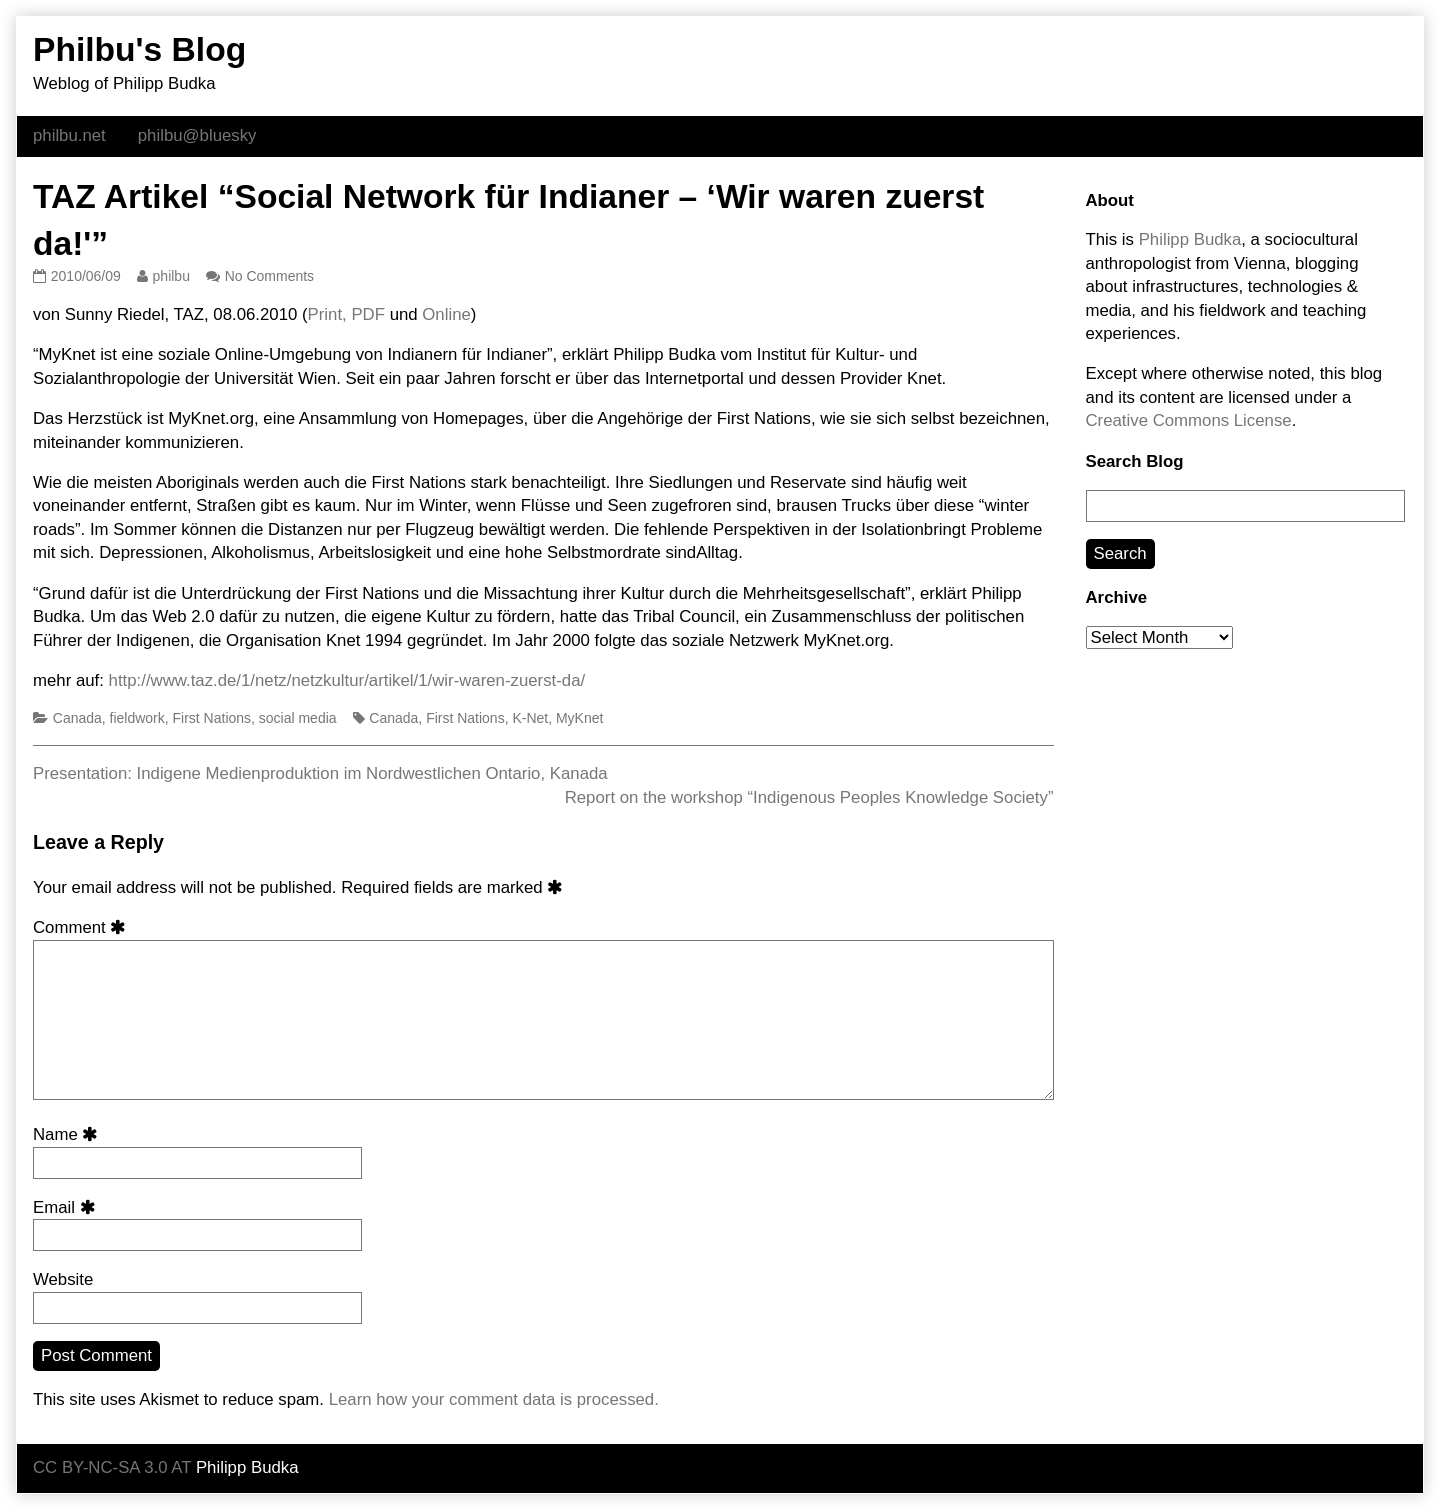 The image size is (1440, 1510). I want to click on fieldwork, so click(137, 718).